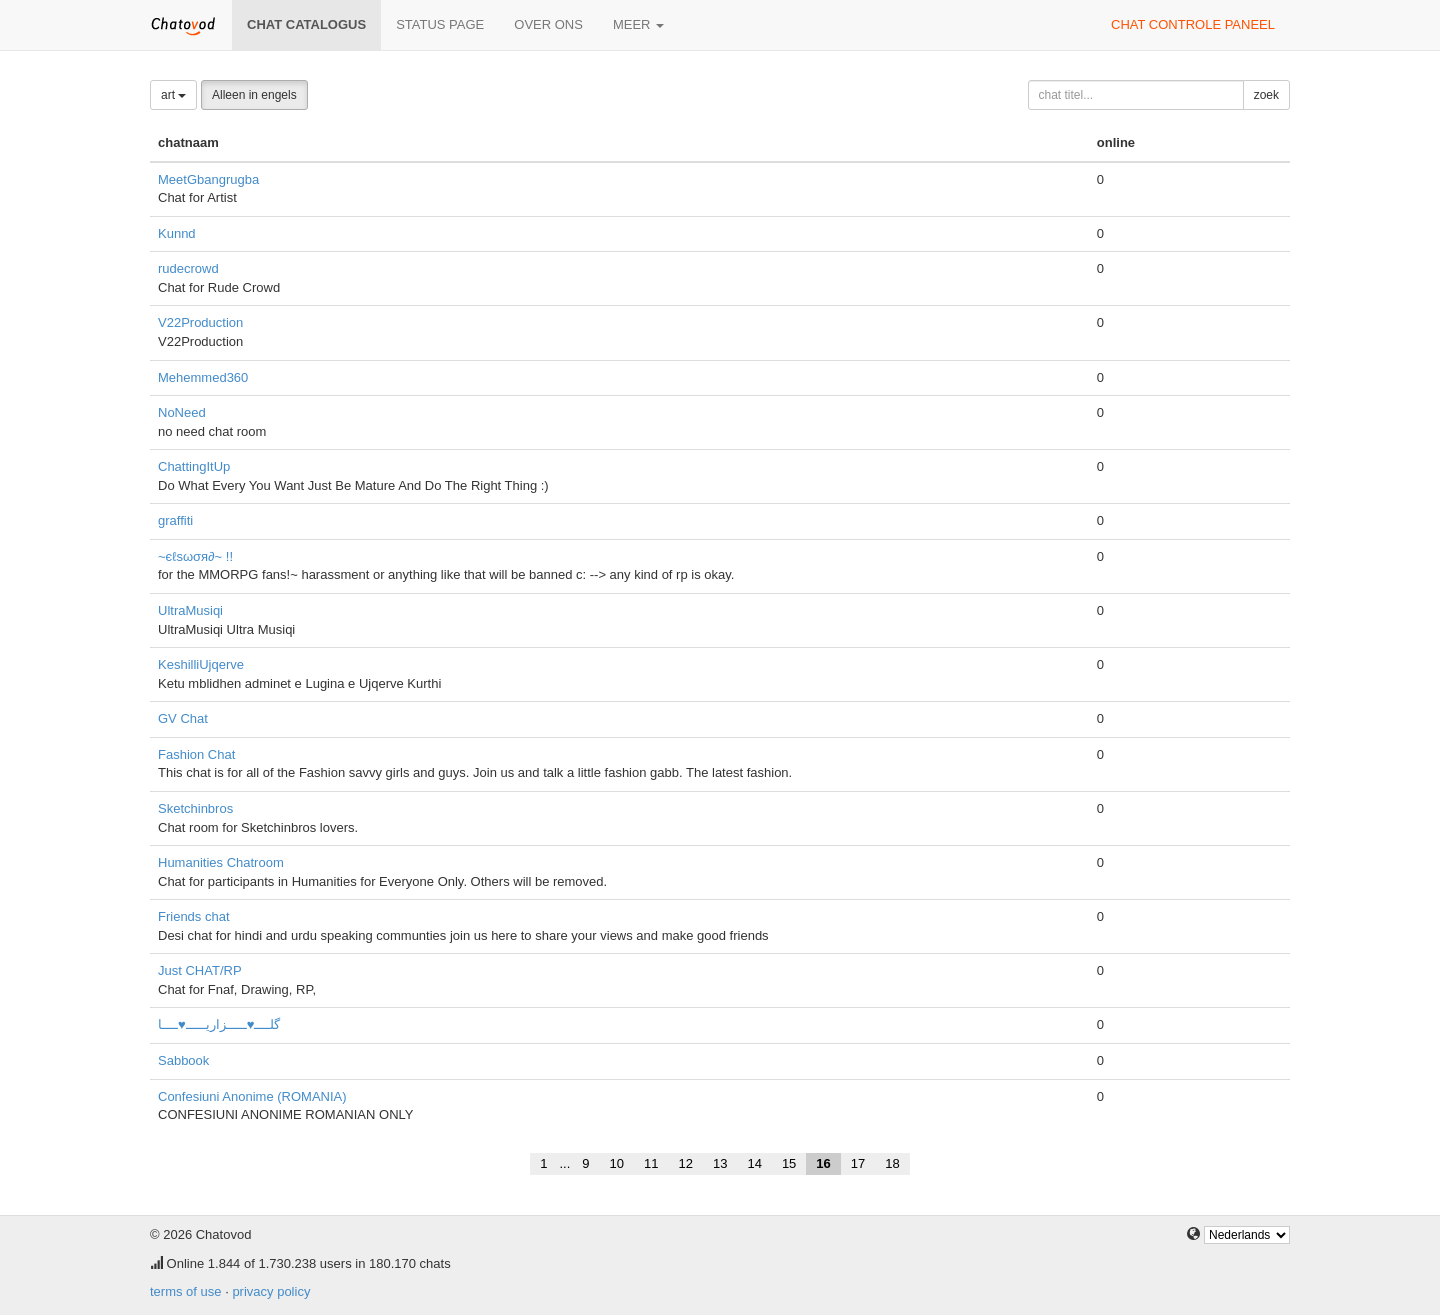 This screenshot has width=1440, height=1315. Describe the element at coordinates (271, 1291) in the screenshot. I see `privacy policy` at that location.